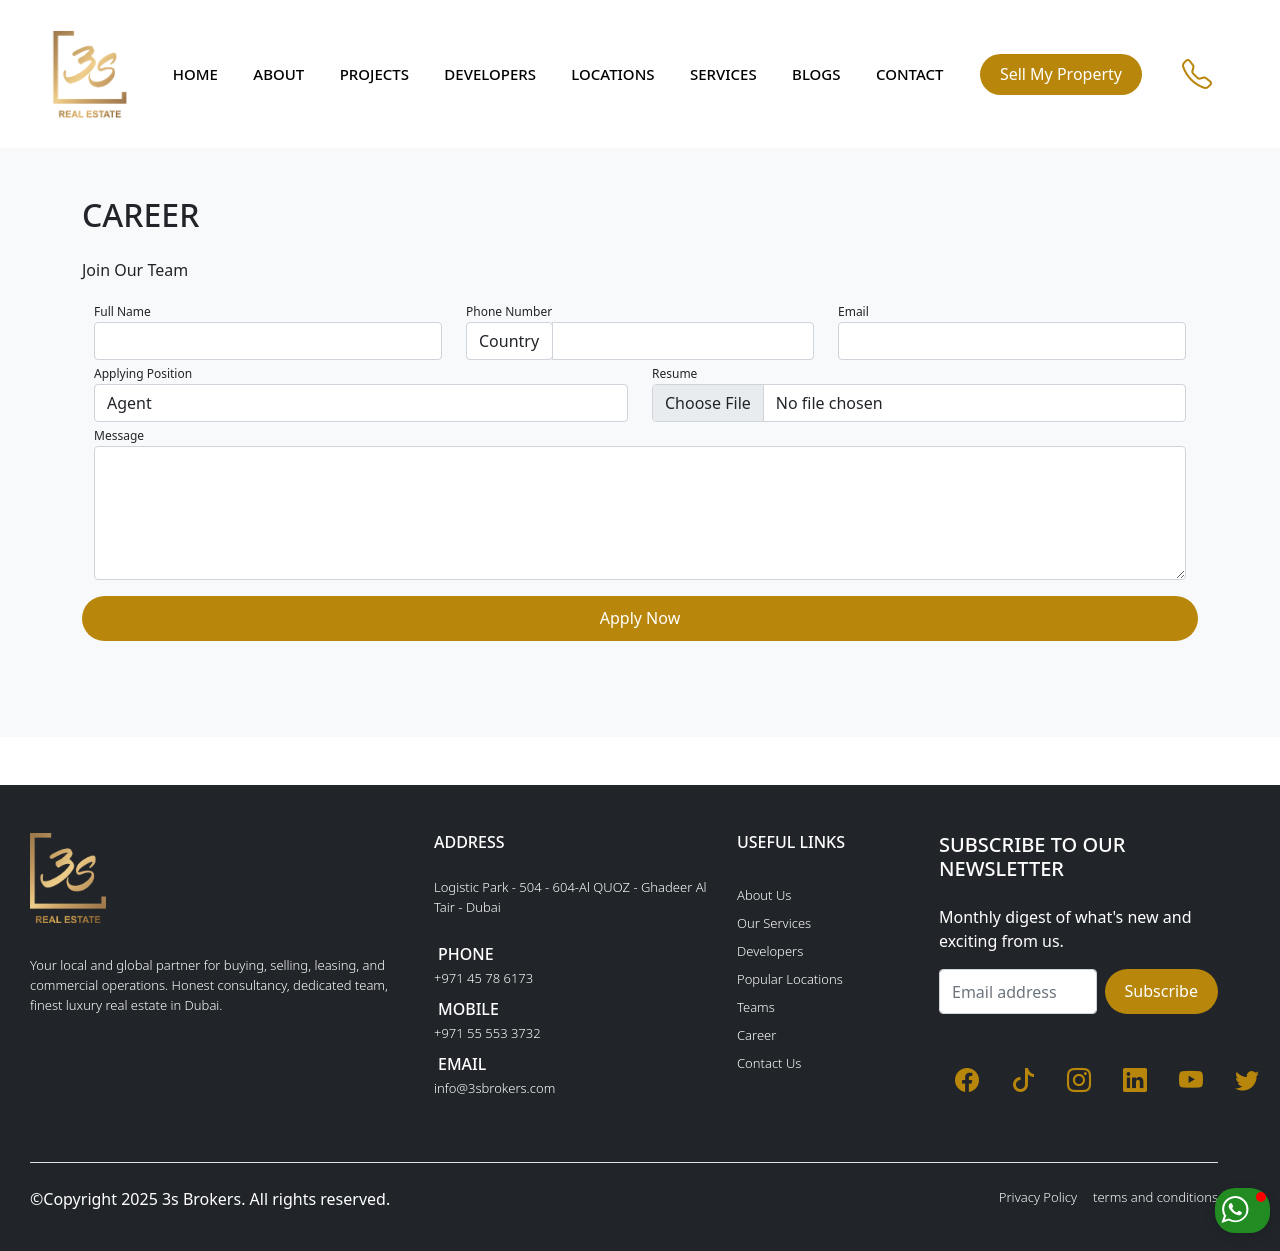 This screenshot has height=1251, width=1280. Describe the element at coordinates (1161, 991) in the screenshot. I see `Subscribe` at that location.